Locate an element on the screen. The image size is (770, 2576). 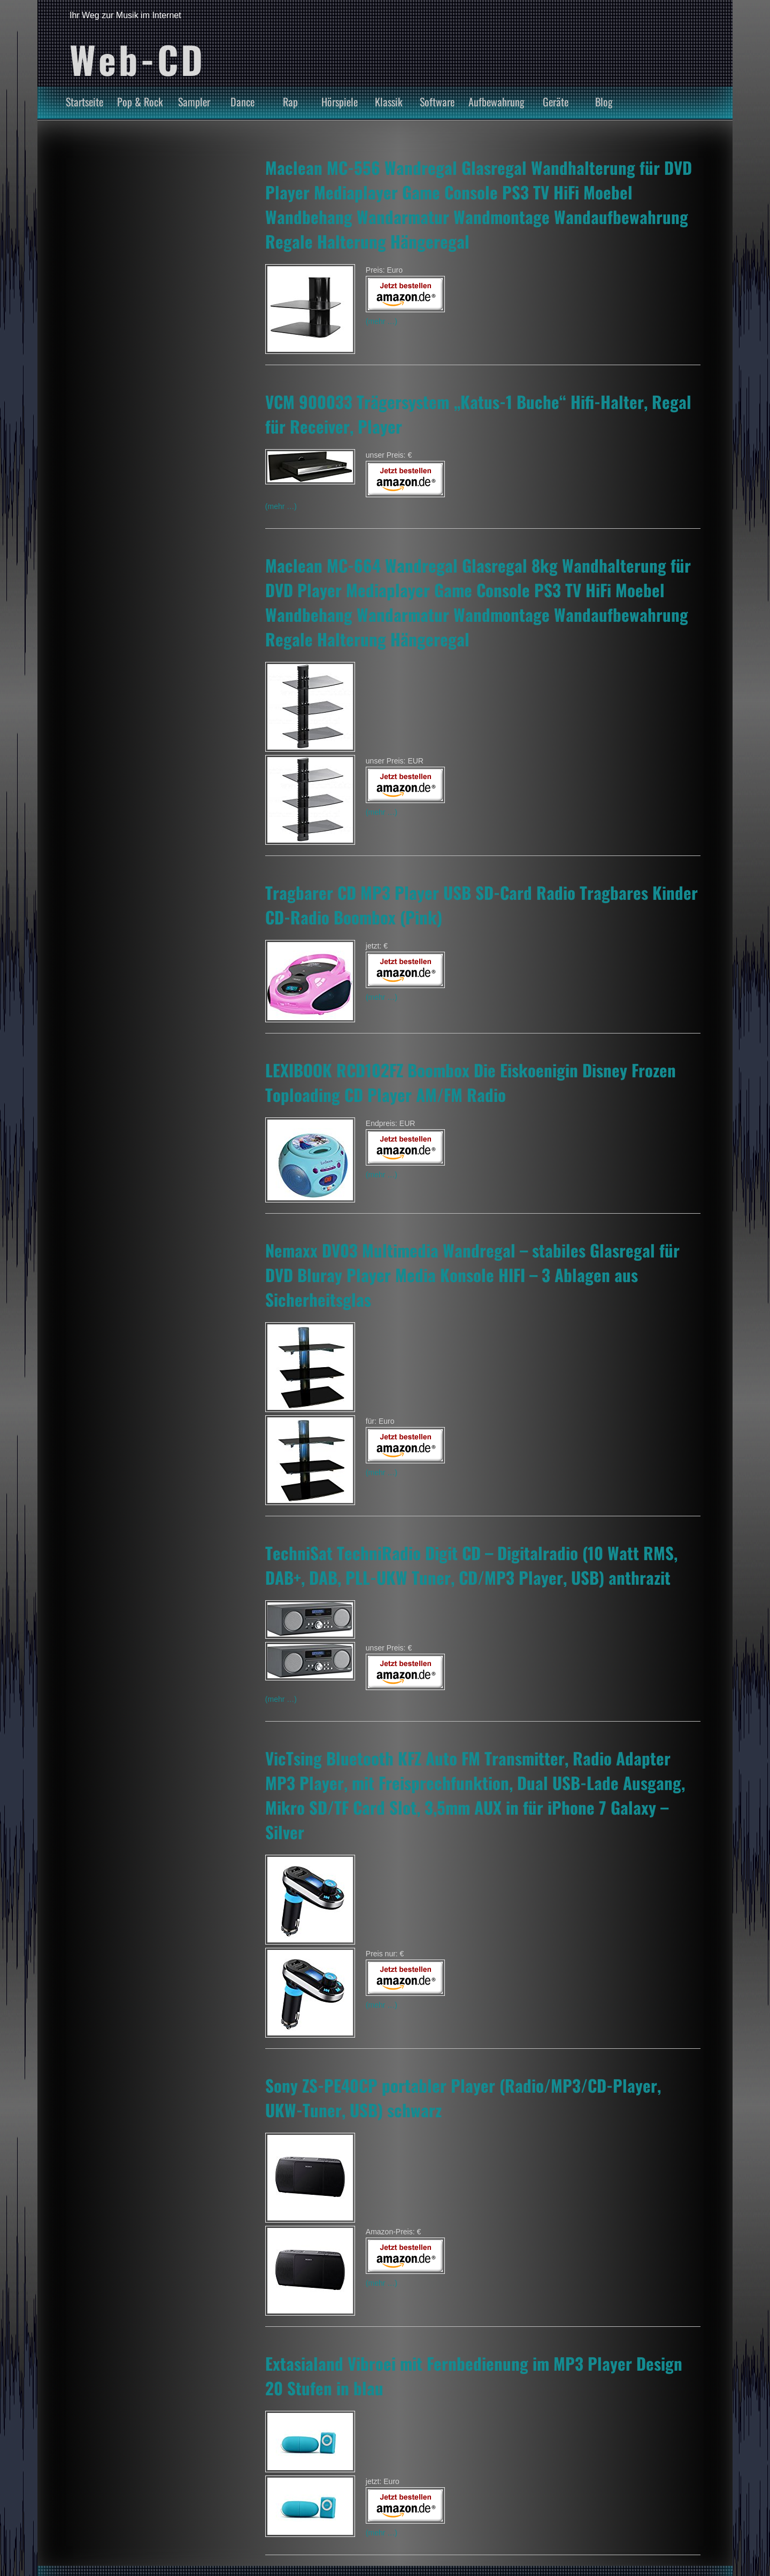
Rap is located at coordinates (290, 102).